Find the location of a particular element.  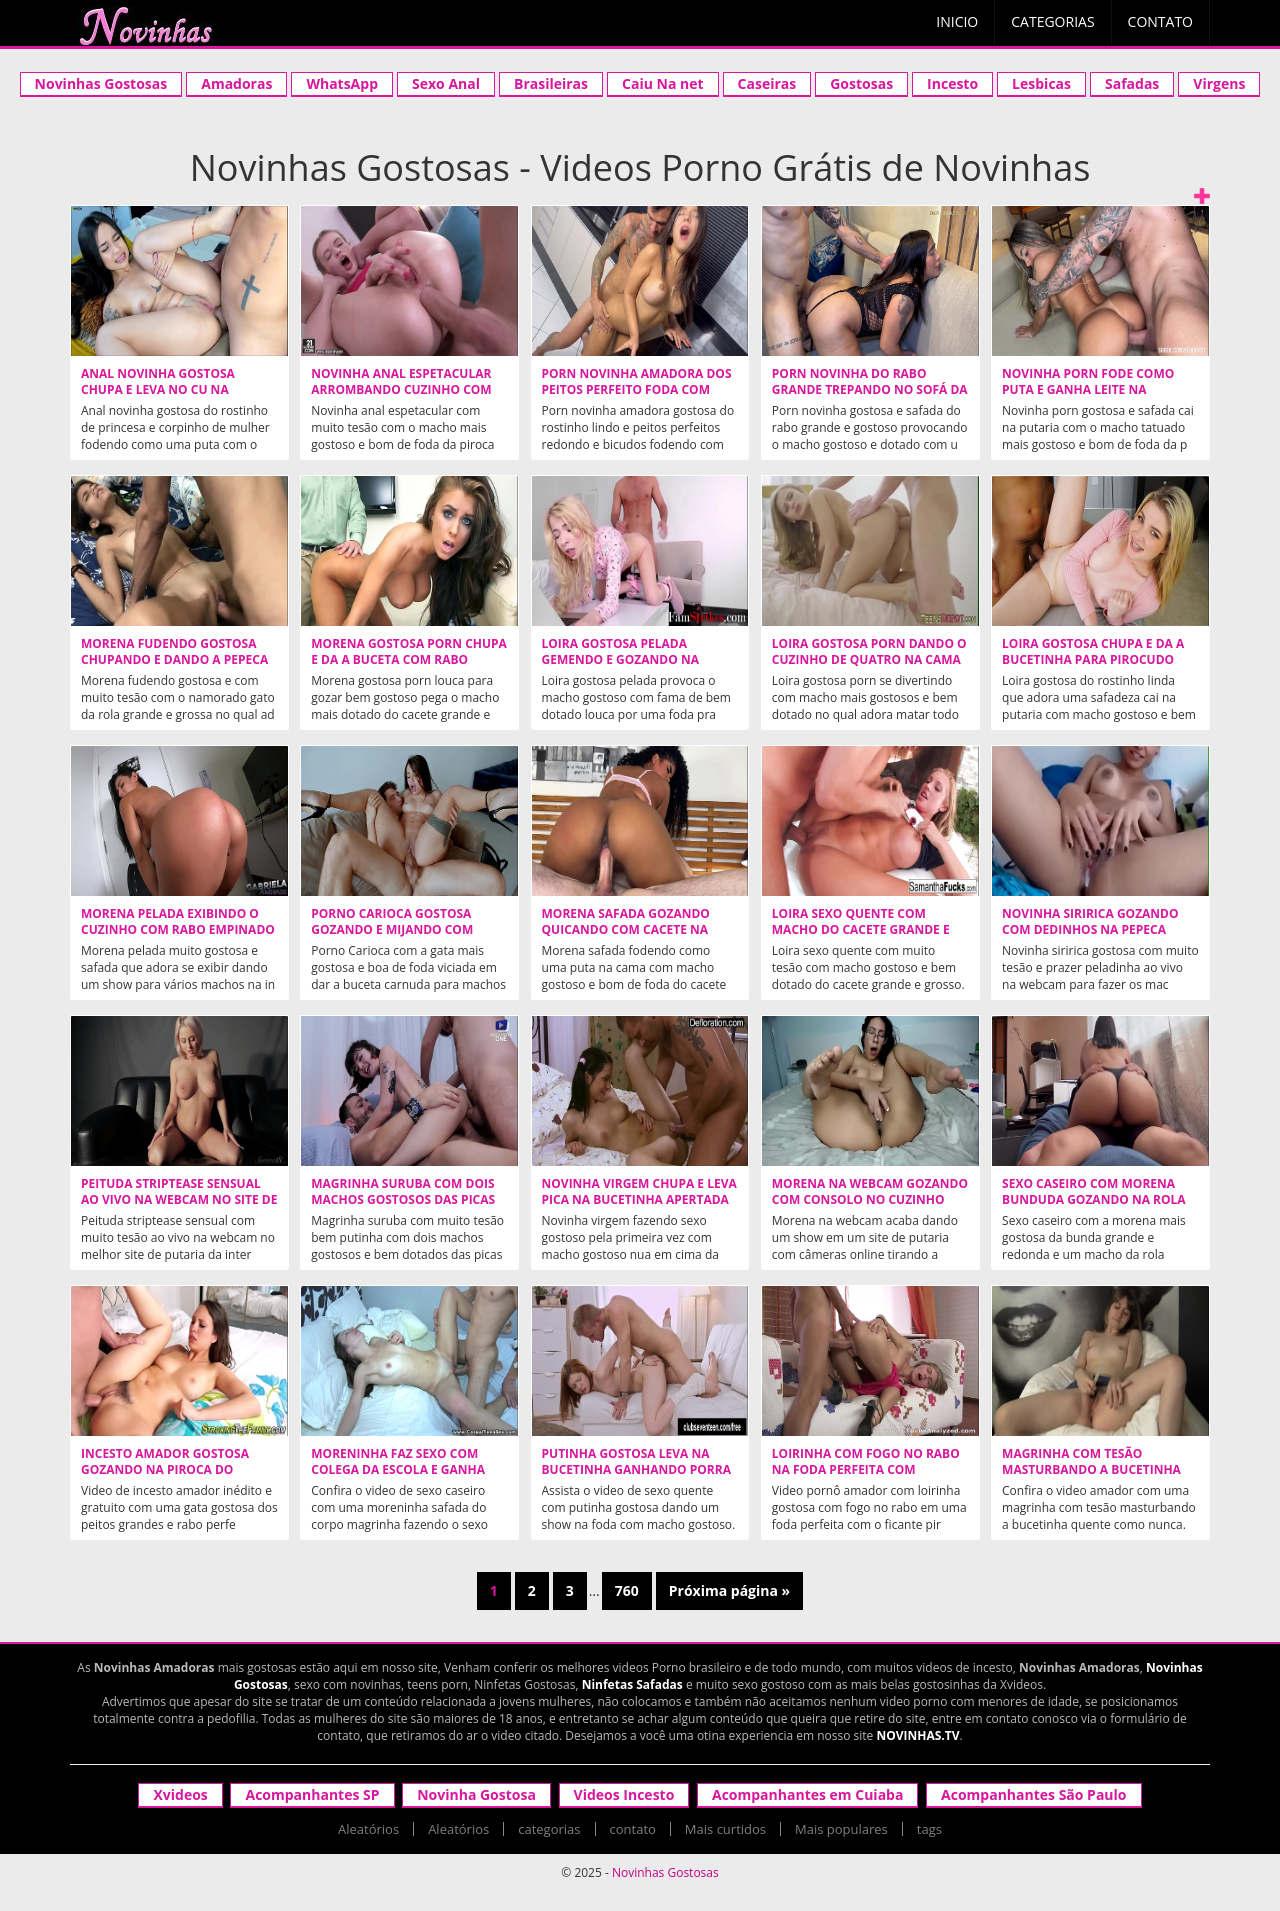

tags is located at coordinates (929, 1829).